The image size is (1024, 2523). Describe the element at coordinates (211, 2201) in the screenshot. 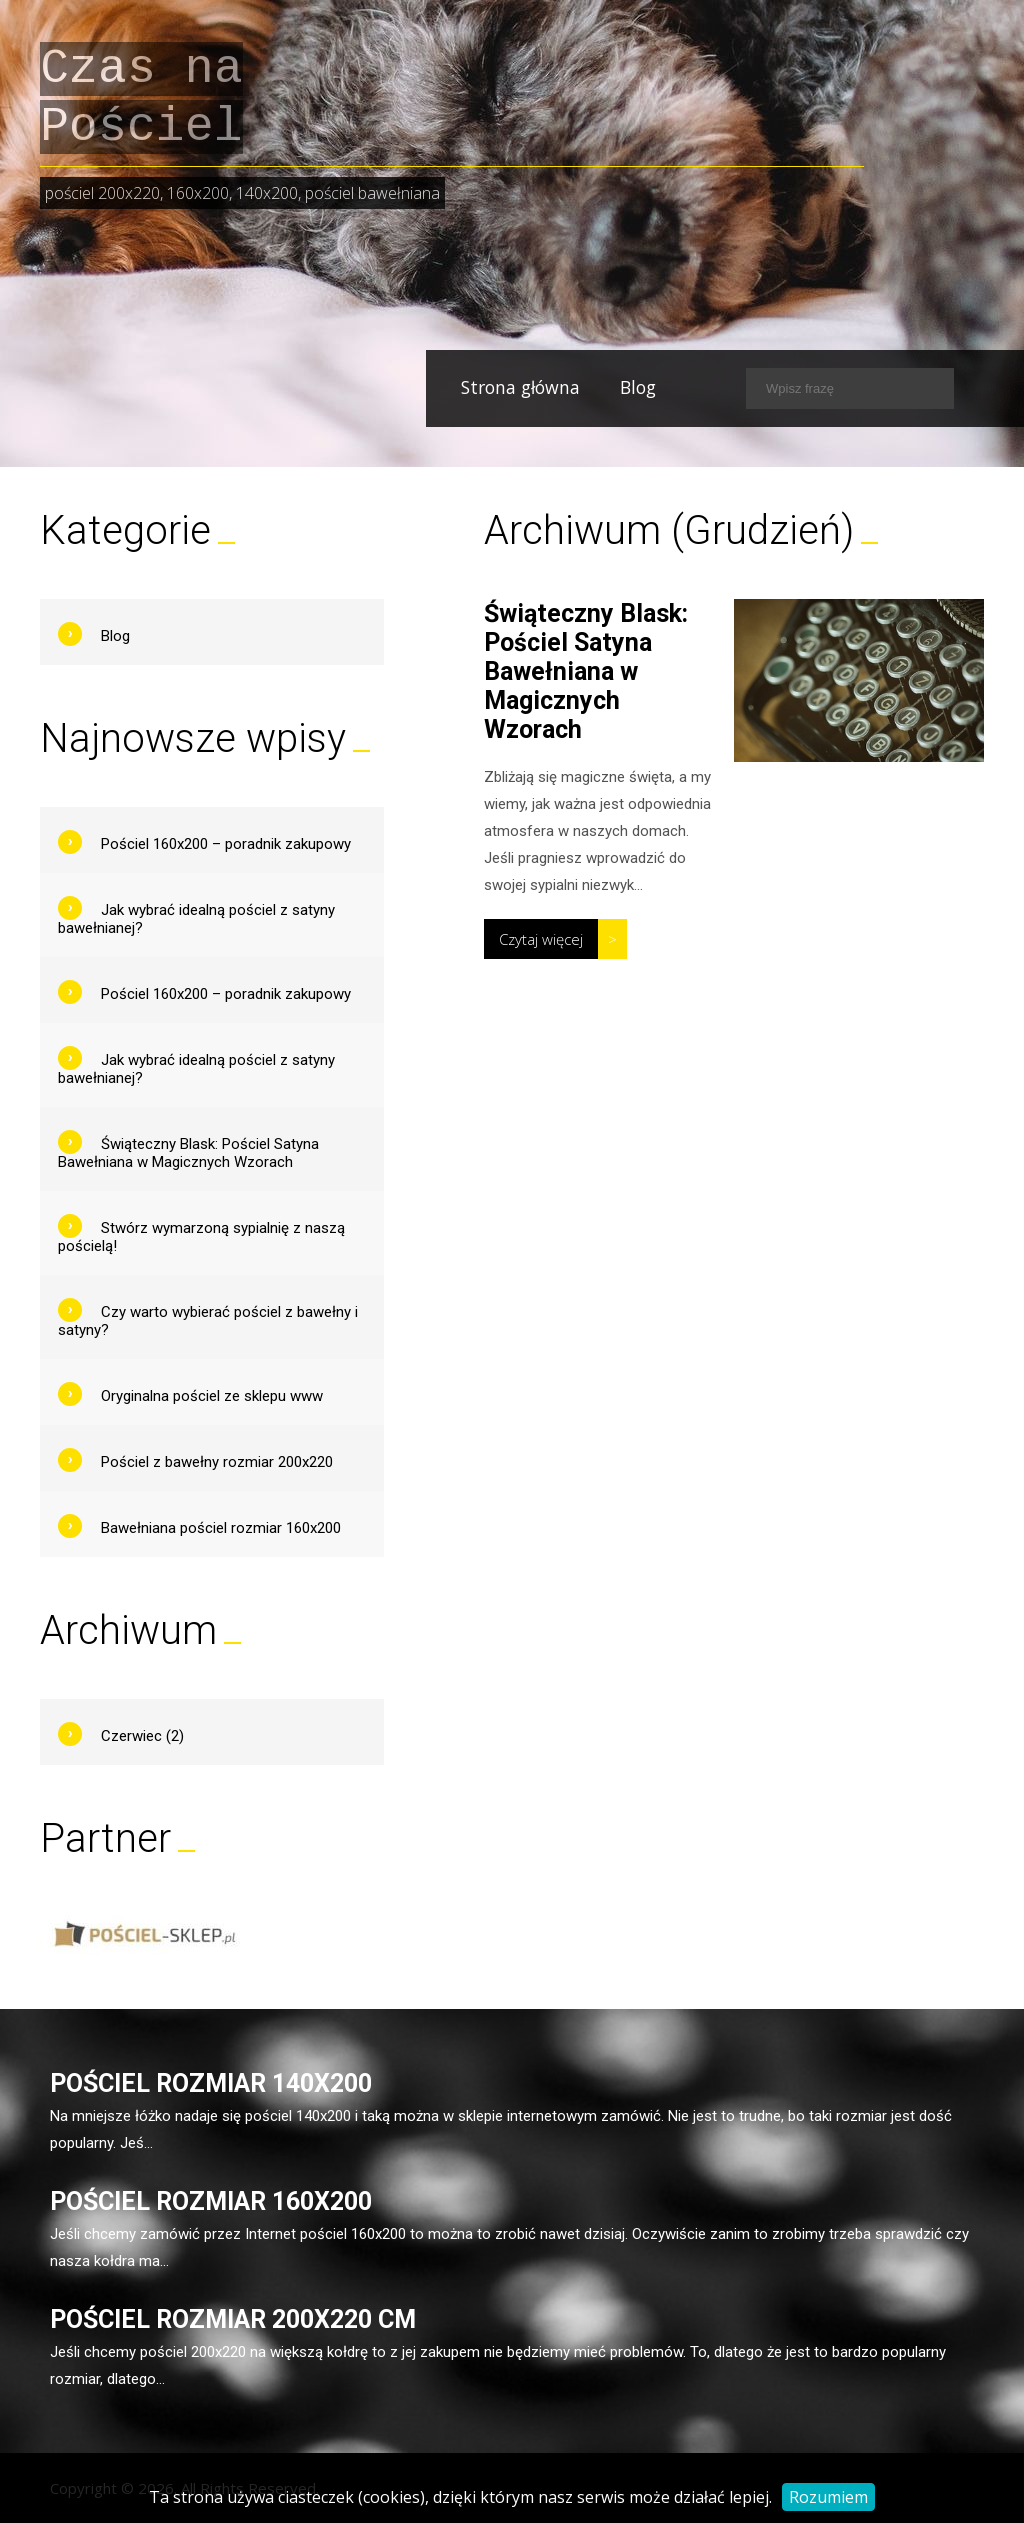

I see `Pościel rozmiar 160x200` at that location.